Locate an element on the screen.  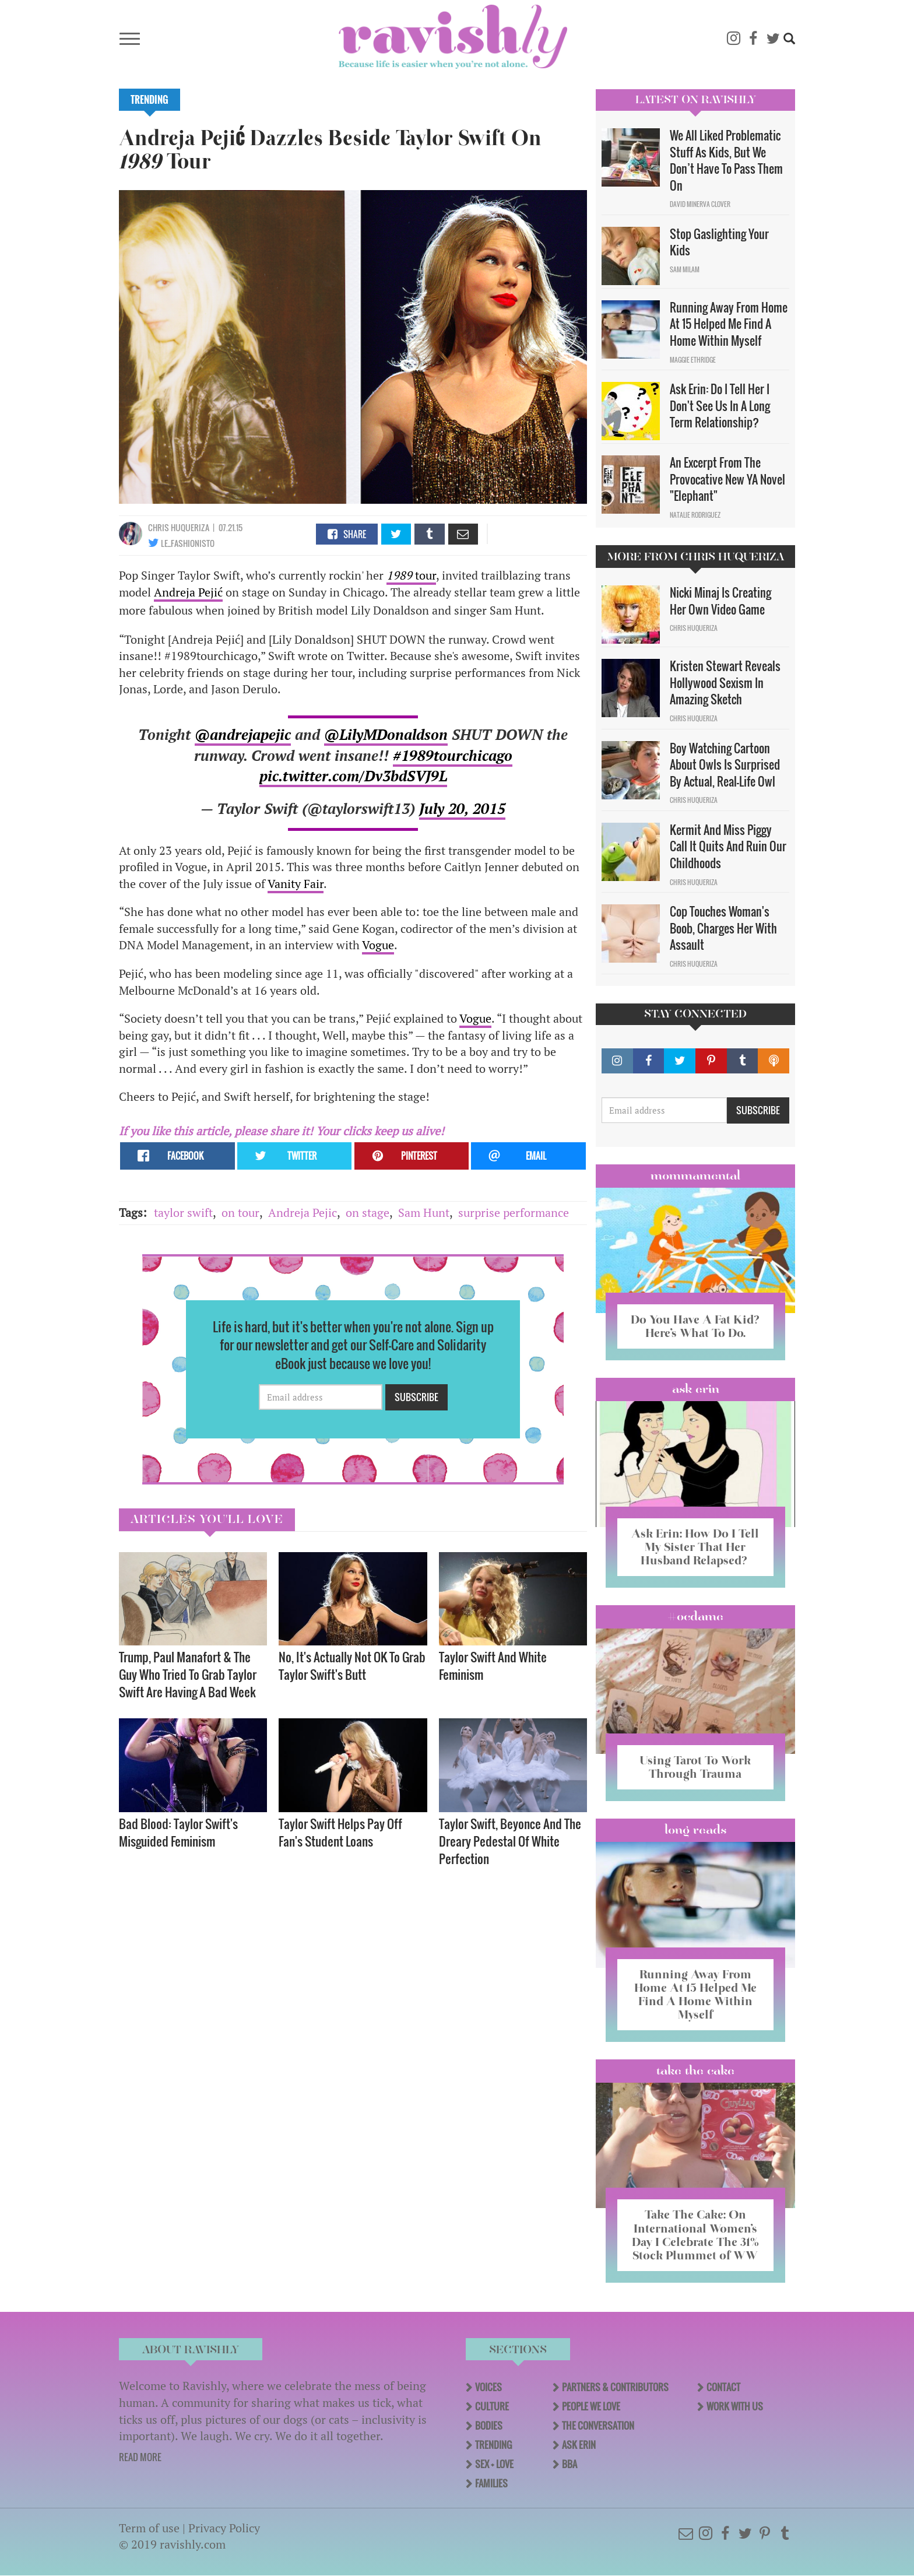
Chris Huqueriza is located at coordinates (178, 527).